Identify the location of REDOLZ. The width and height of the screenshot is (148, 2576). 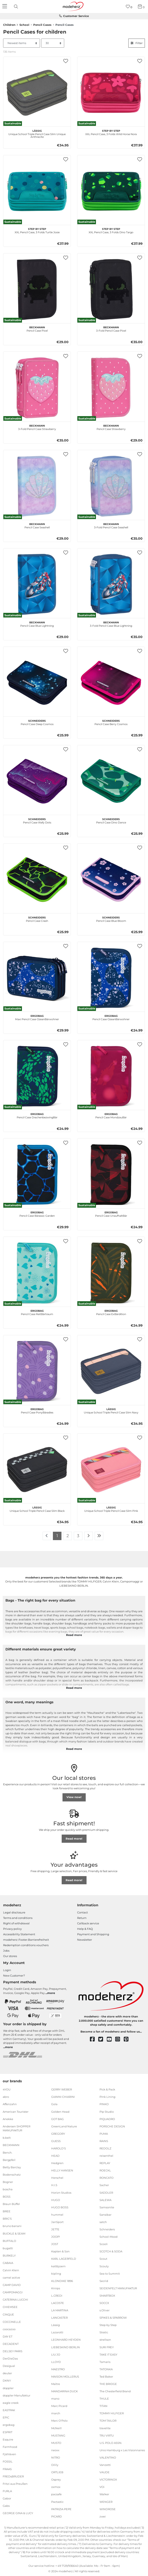
(105, 2148).